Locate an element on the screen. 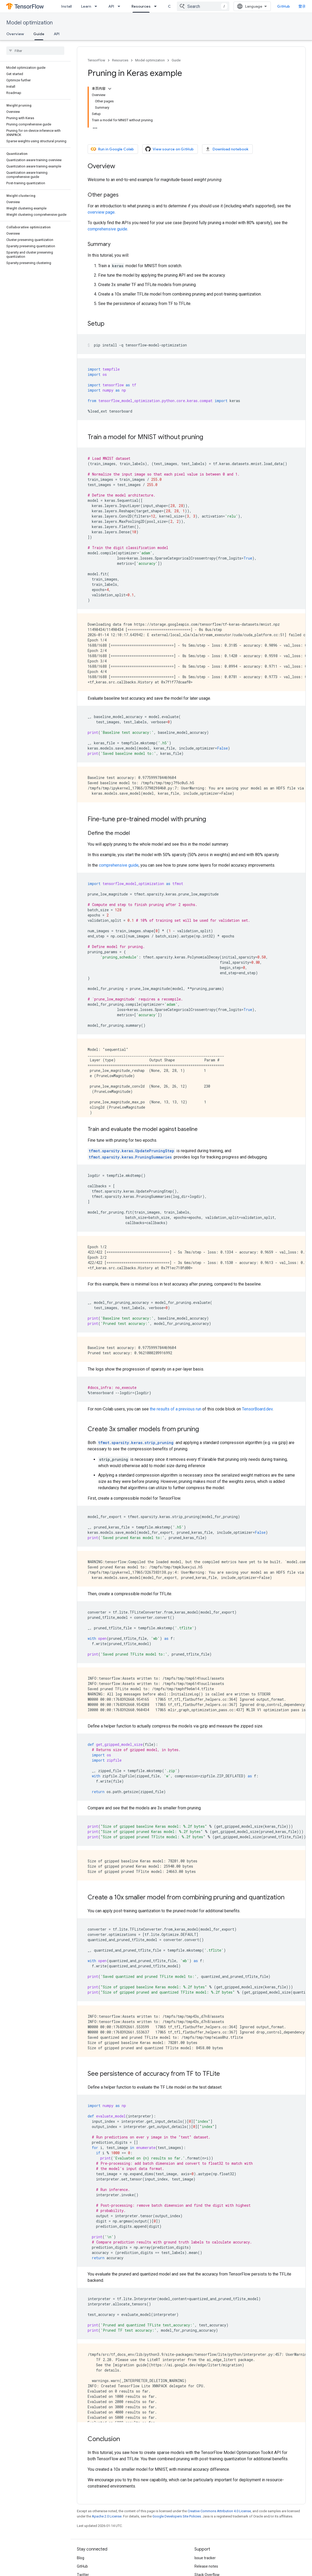 The image size is (312, 2576). GitHub is located at coordinates (283, 6).